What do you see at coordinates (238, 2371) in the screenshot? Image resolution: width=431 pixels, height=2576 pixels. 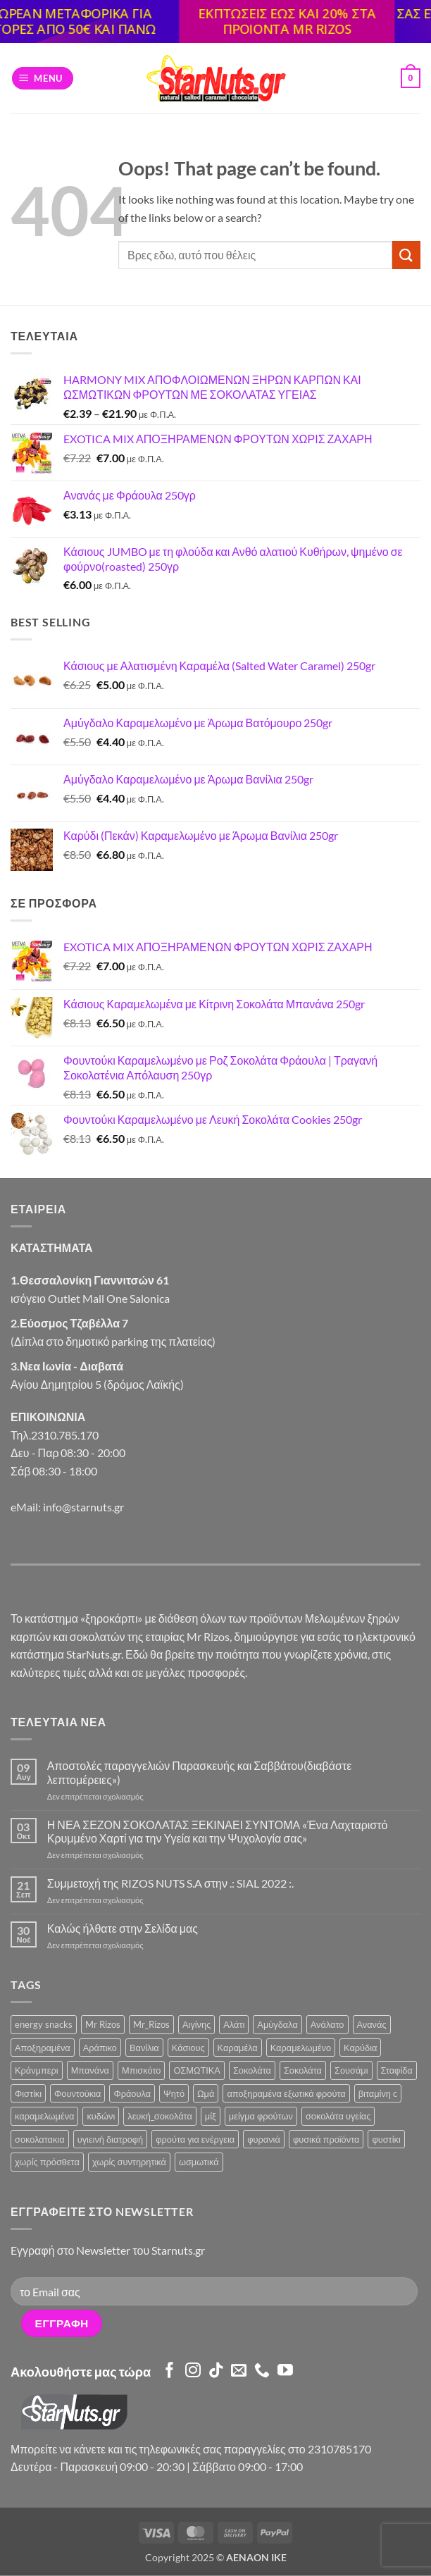 I see `[Send us an email]` at bounding box center [238, 2371].